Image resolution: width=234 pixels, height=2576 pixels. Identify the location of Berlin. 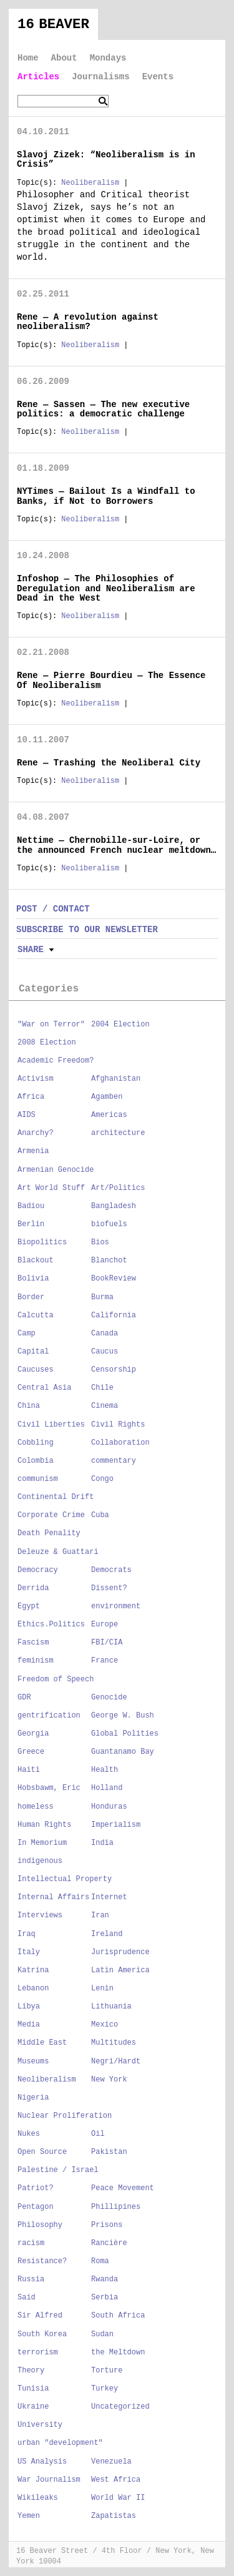
(30, 1224).